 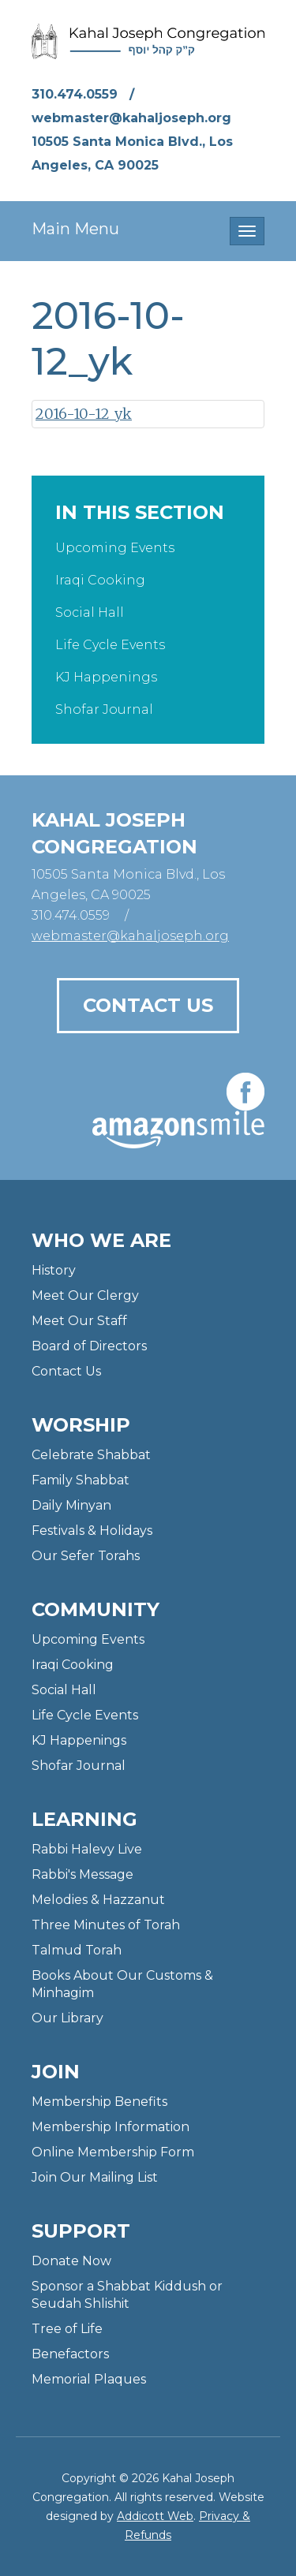 I want to click on 2016-10-12_yk, so click(x=84, y=414).